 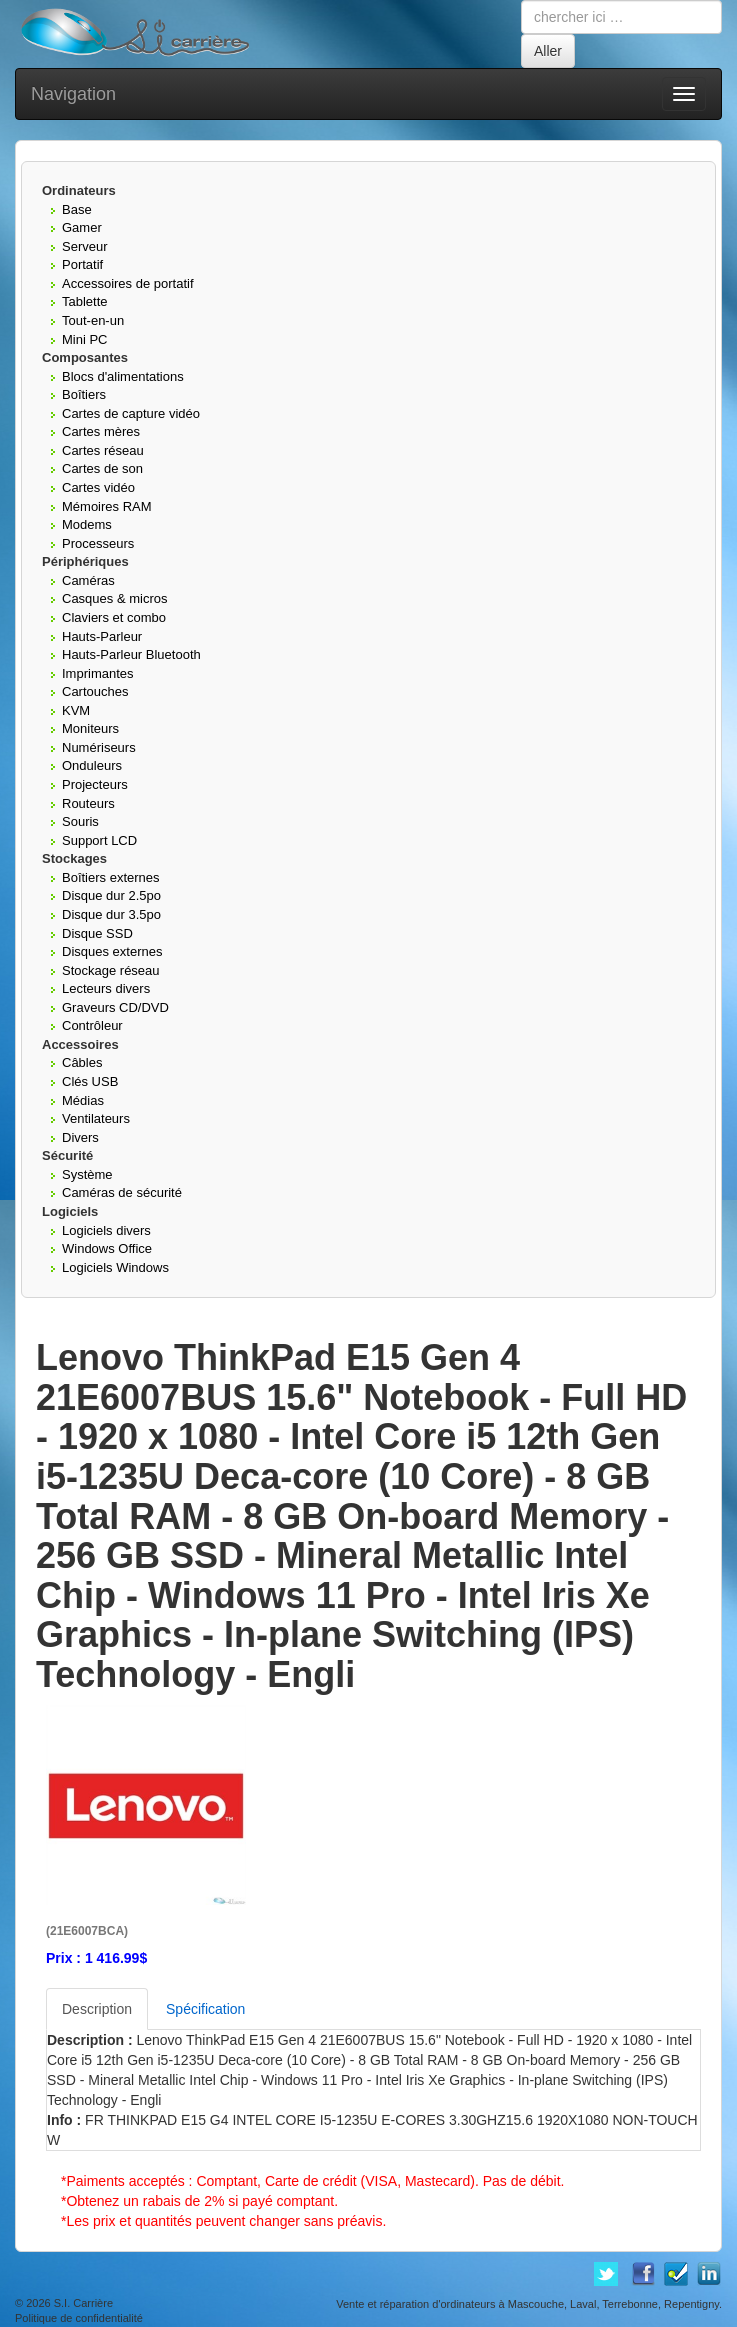 What do you see at coordinates (102, 468) in the screenshot?
I see `Cartes de son` at bounding box center [102, 468].